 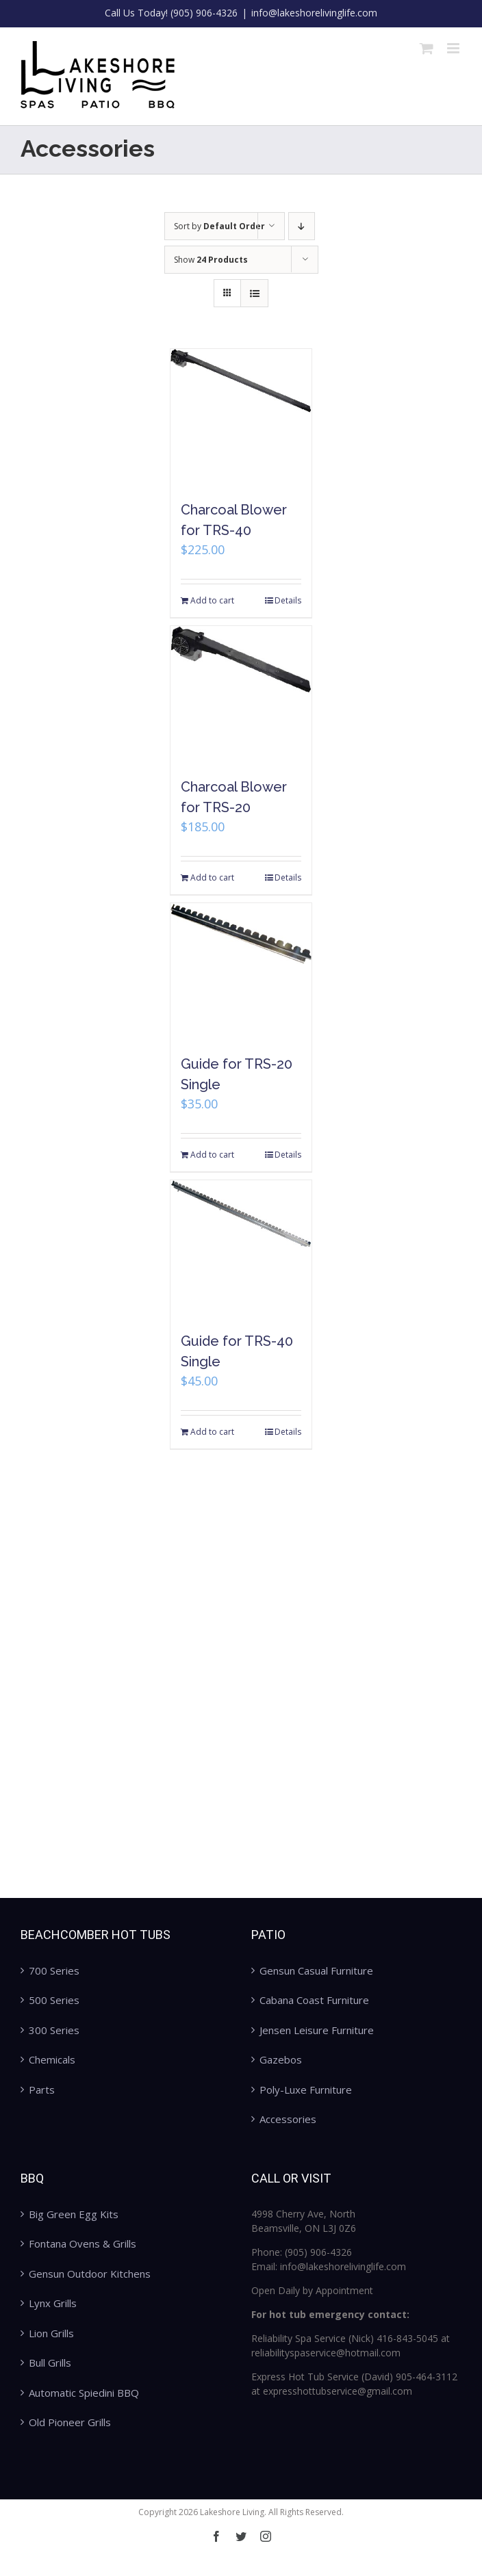 I want to click on Lion Grills, so click(x=51, y=2333).